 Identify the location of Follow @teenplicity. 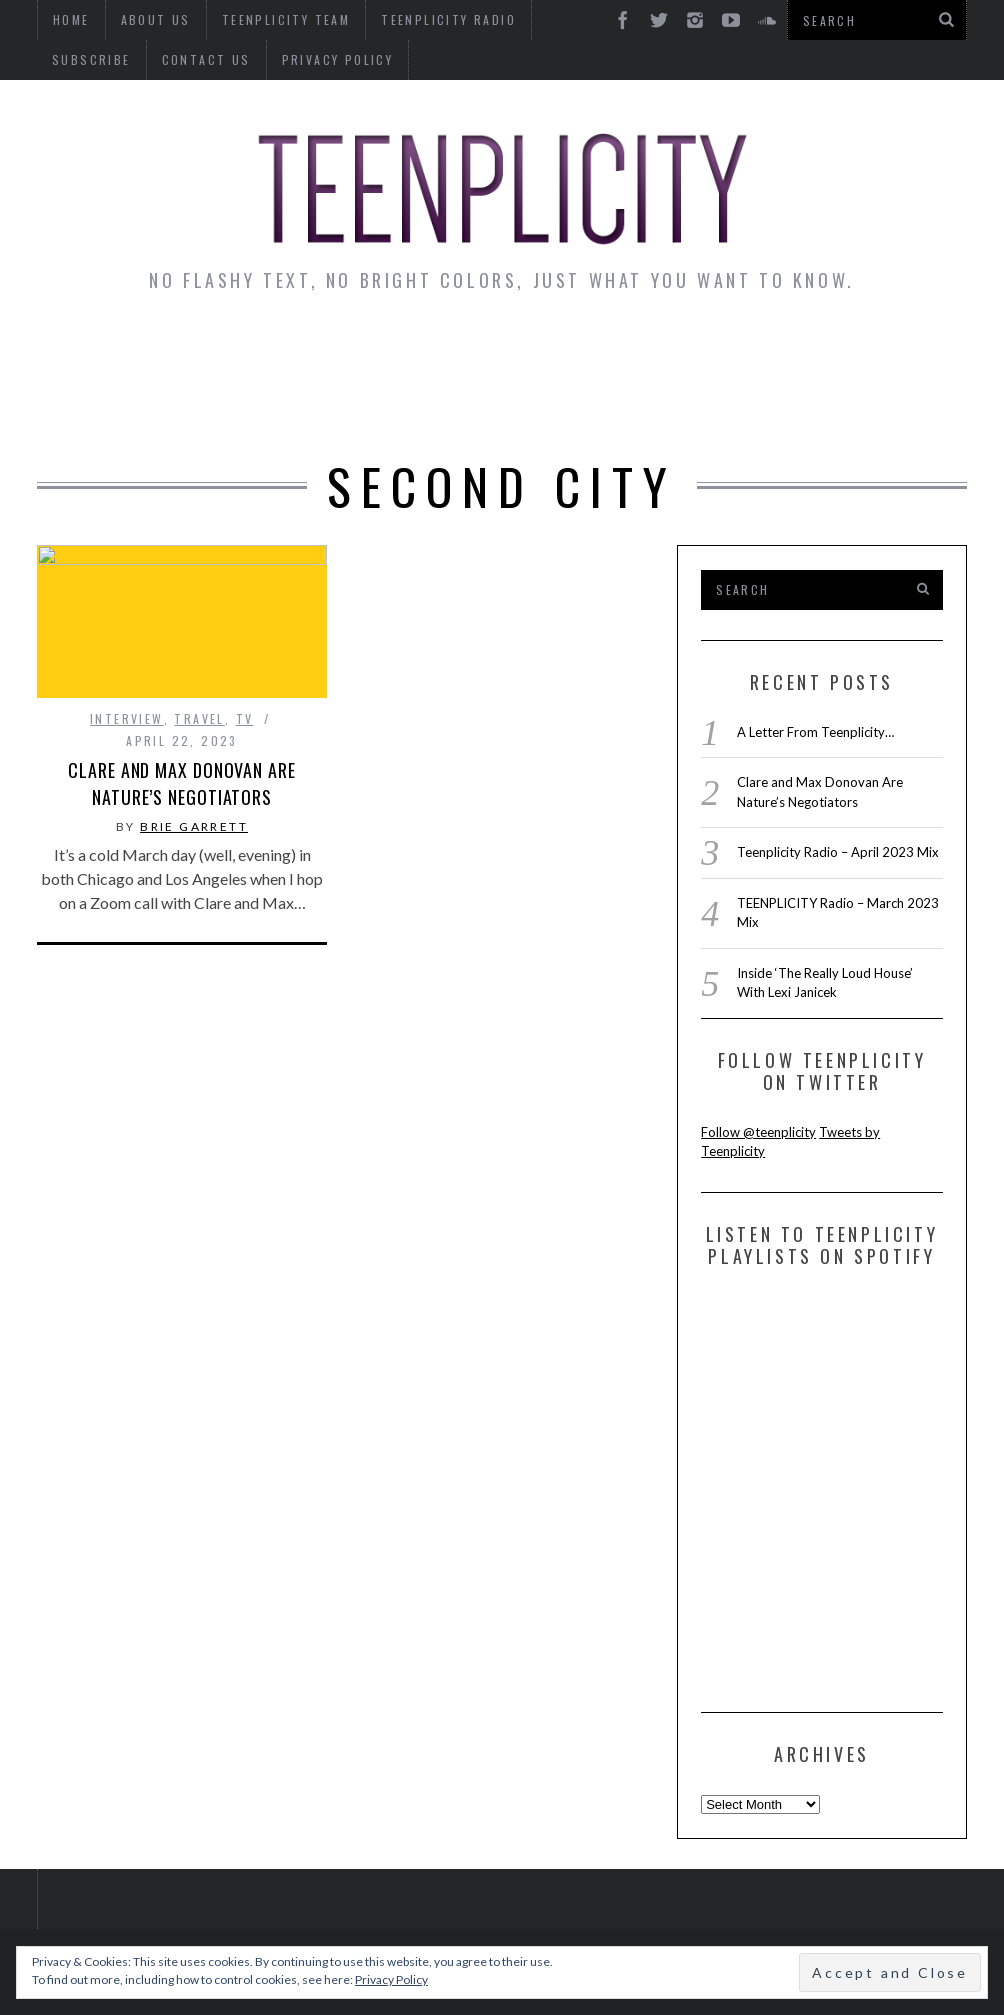
(758, 1132).